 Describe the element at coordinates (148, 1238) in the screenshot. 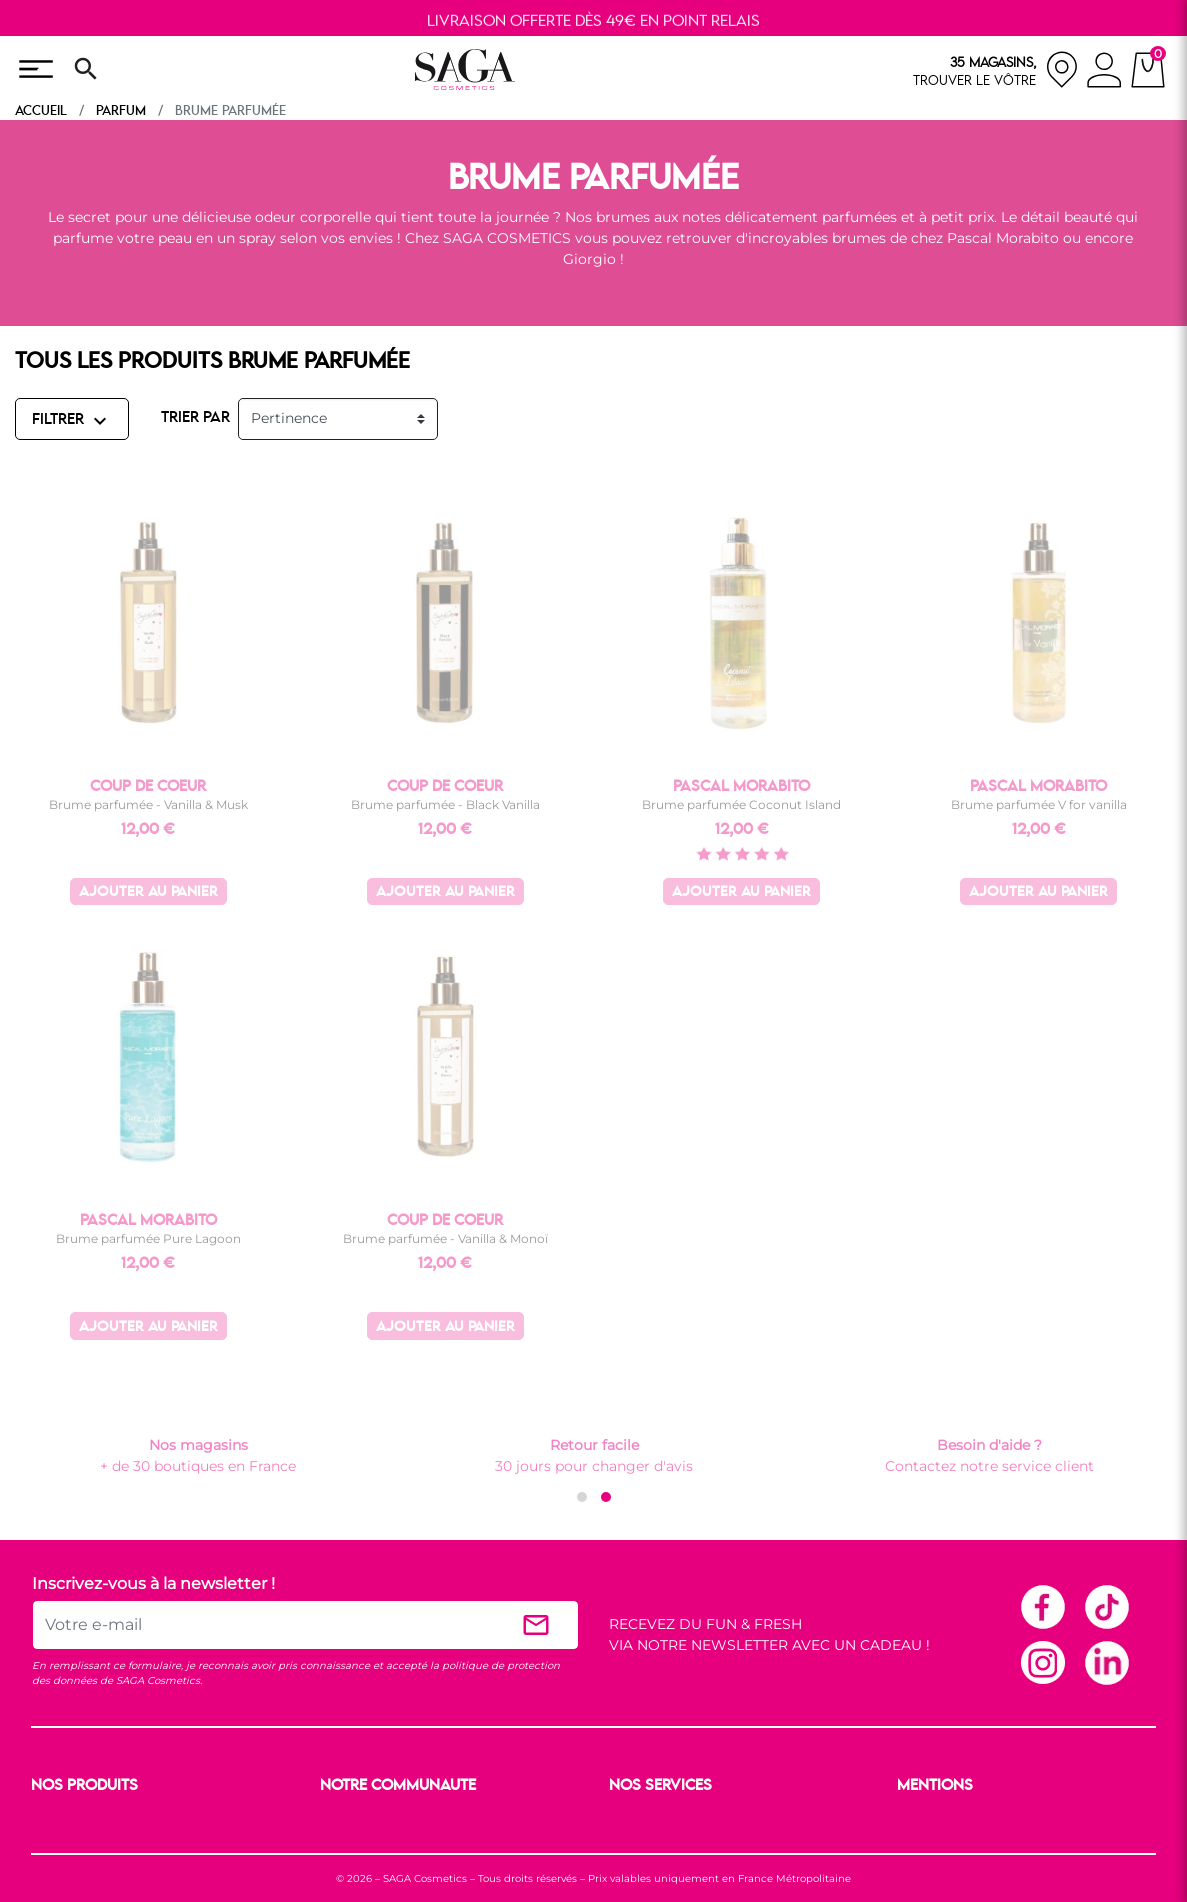

I see `Brume parfumée Pure Lagoon` at that location.